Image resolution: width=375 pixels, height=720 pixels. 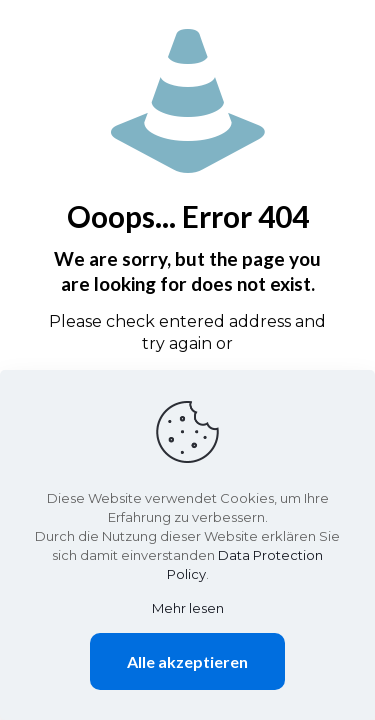 What do you see at coordinates (188, 608) in the screenshot?
I see `Mehr lesen` at bounding box center [188, 608].